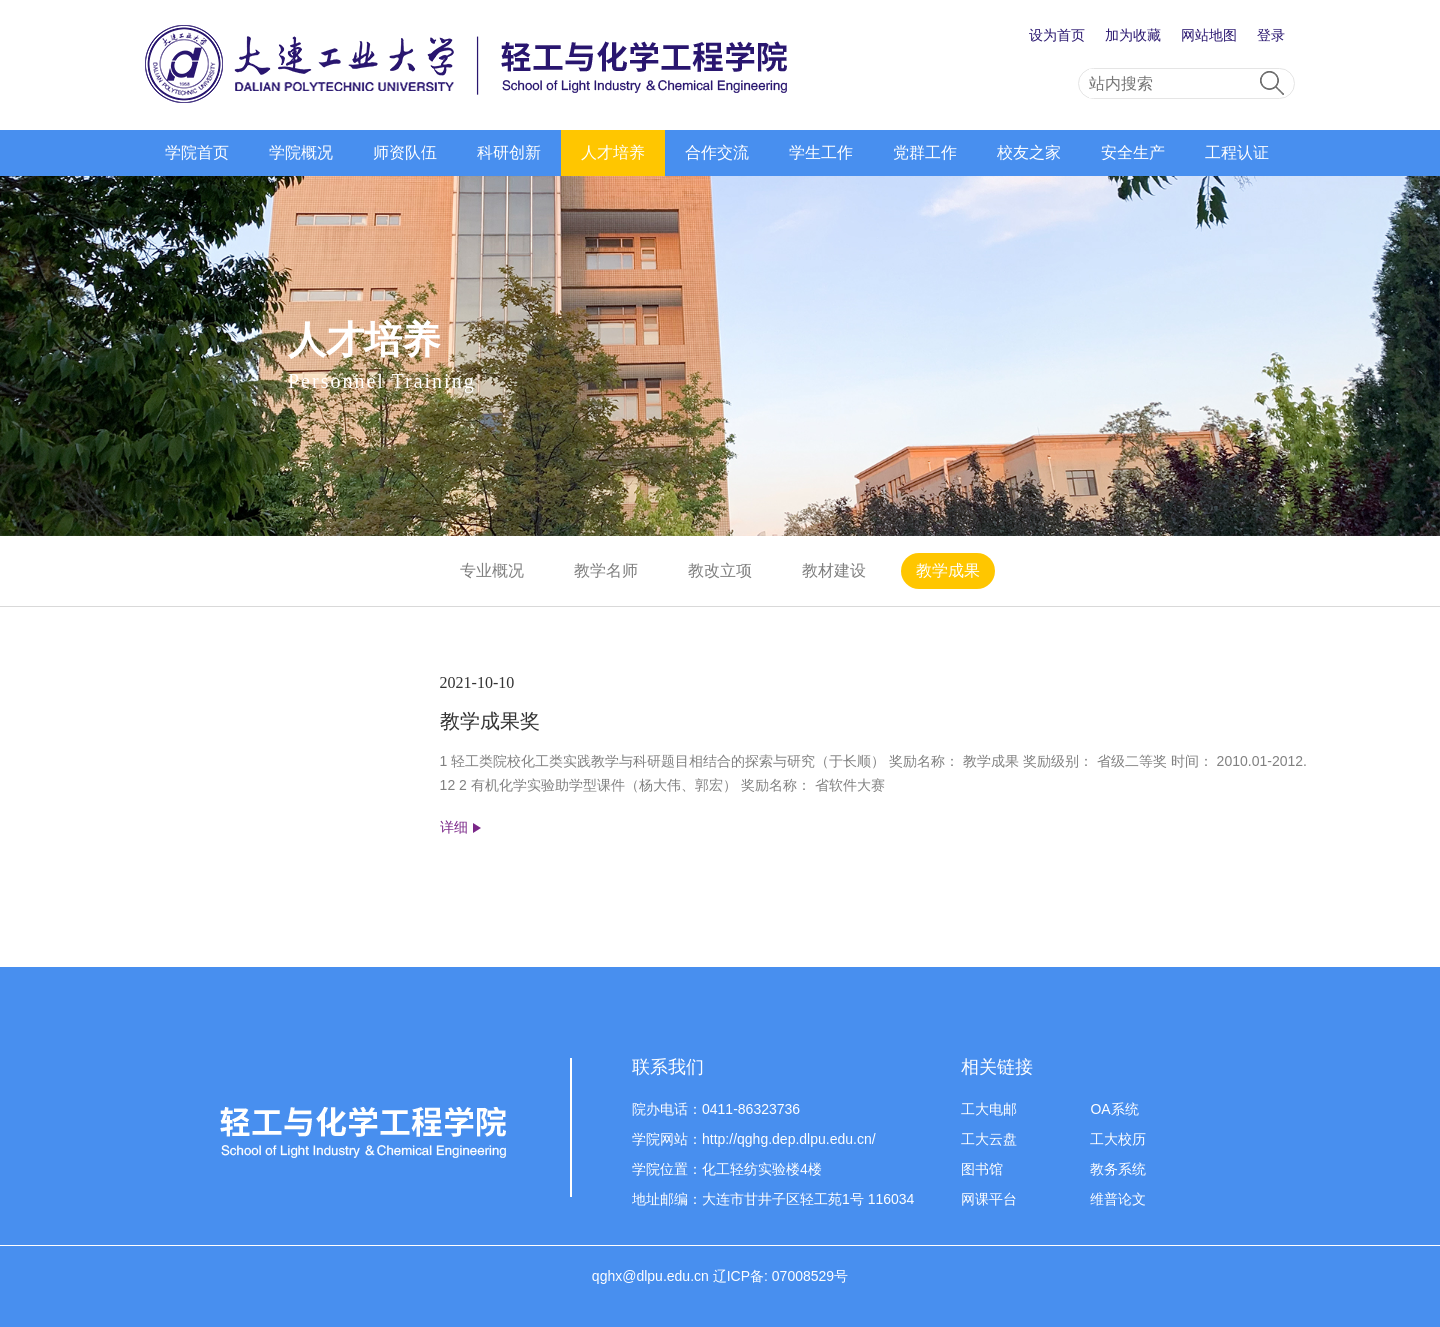 The image size is (1440, 1327). What do you see at coordinates (948, 570) in the screenshot?
I see `教学成果` at bounding box center [948, 570].